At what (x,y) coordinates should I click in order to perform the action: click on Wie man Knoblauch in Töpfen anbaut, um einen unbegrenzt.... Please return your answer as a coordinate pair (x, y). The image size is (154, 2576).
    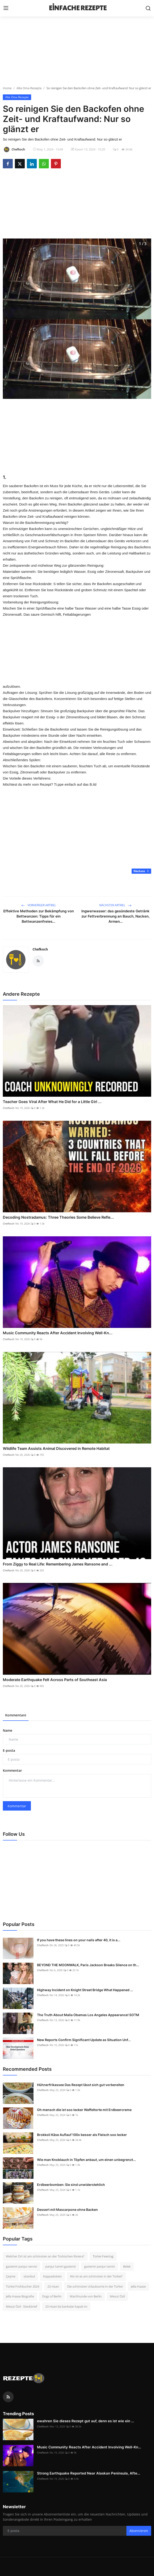
    Looking at the image, I should click on (86, 2160).